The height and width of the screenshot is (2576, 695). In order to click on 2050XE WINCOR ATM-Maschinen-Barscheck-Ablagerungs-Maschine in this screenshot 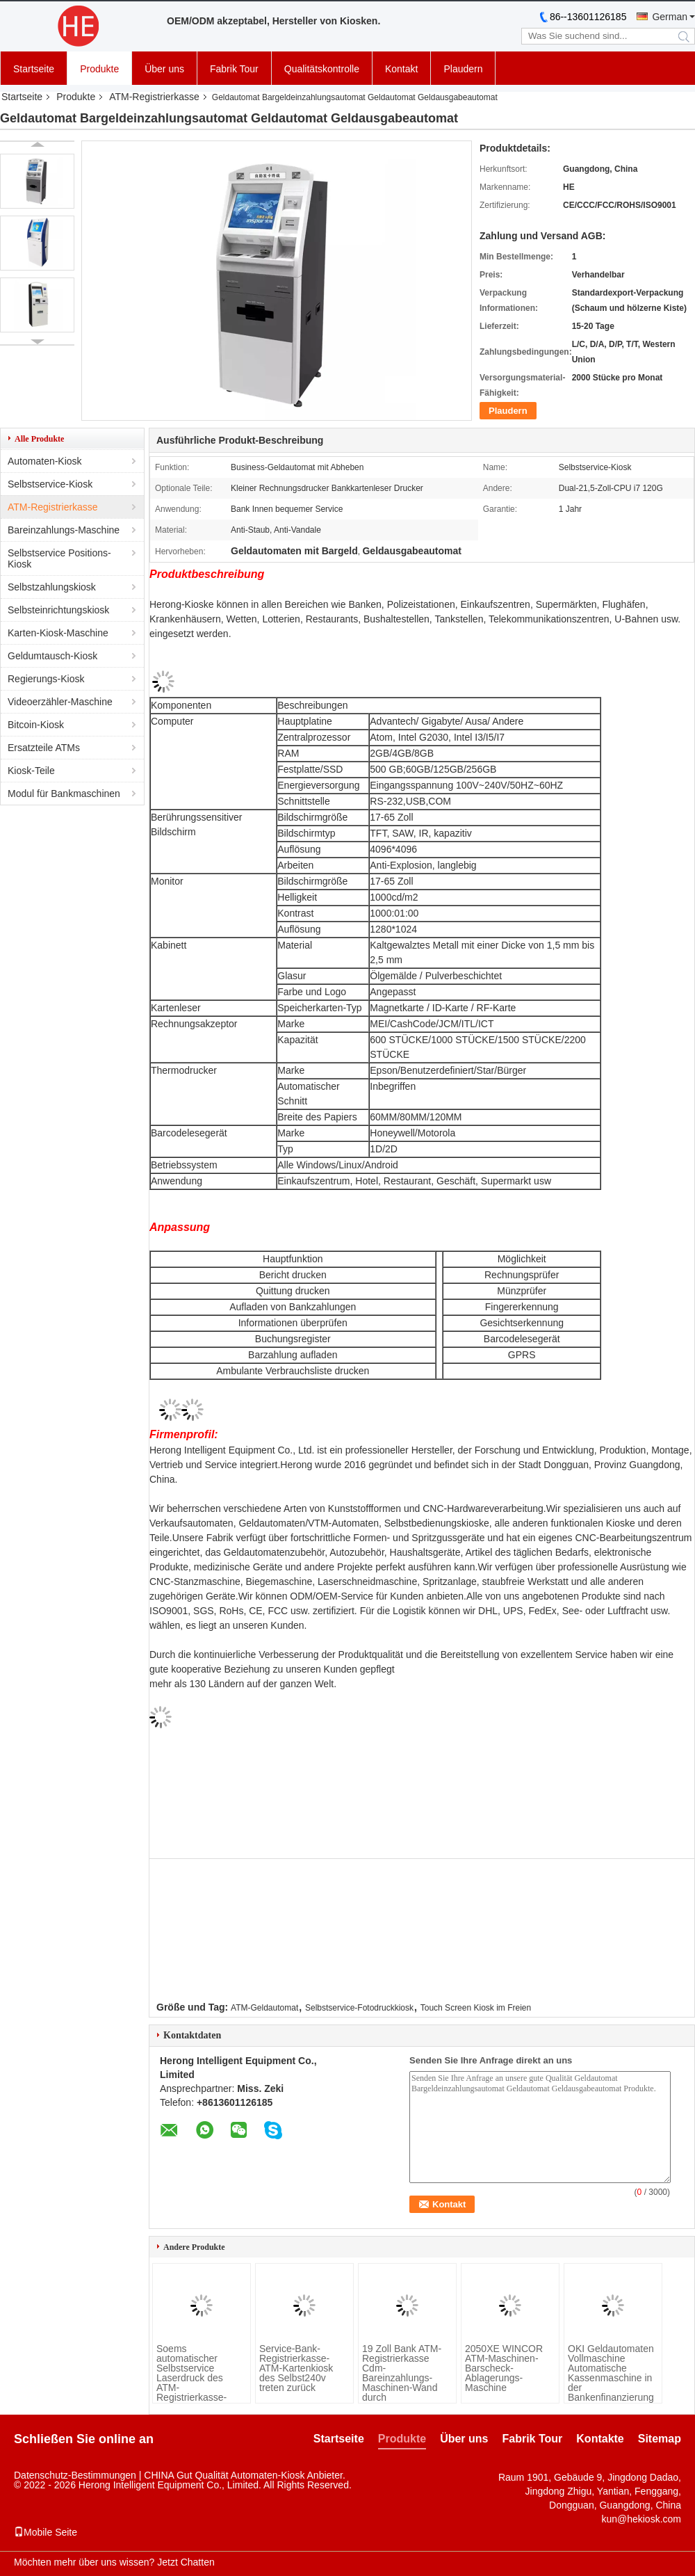, I will do `click(504, 2368)`.